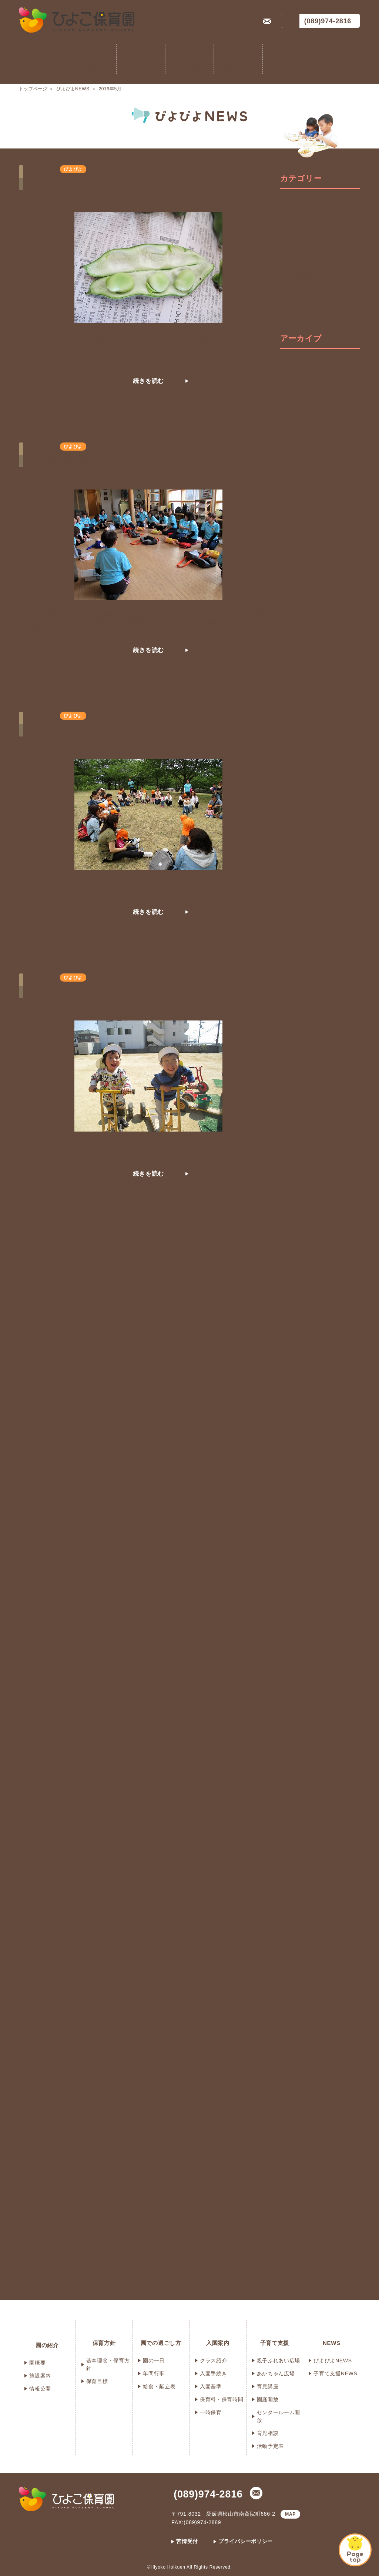 The image size is (379, 2576). Describe the element at coordinates (298, 995) in the screenshot. I see `2023年7月 (4)` at that location.